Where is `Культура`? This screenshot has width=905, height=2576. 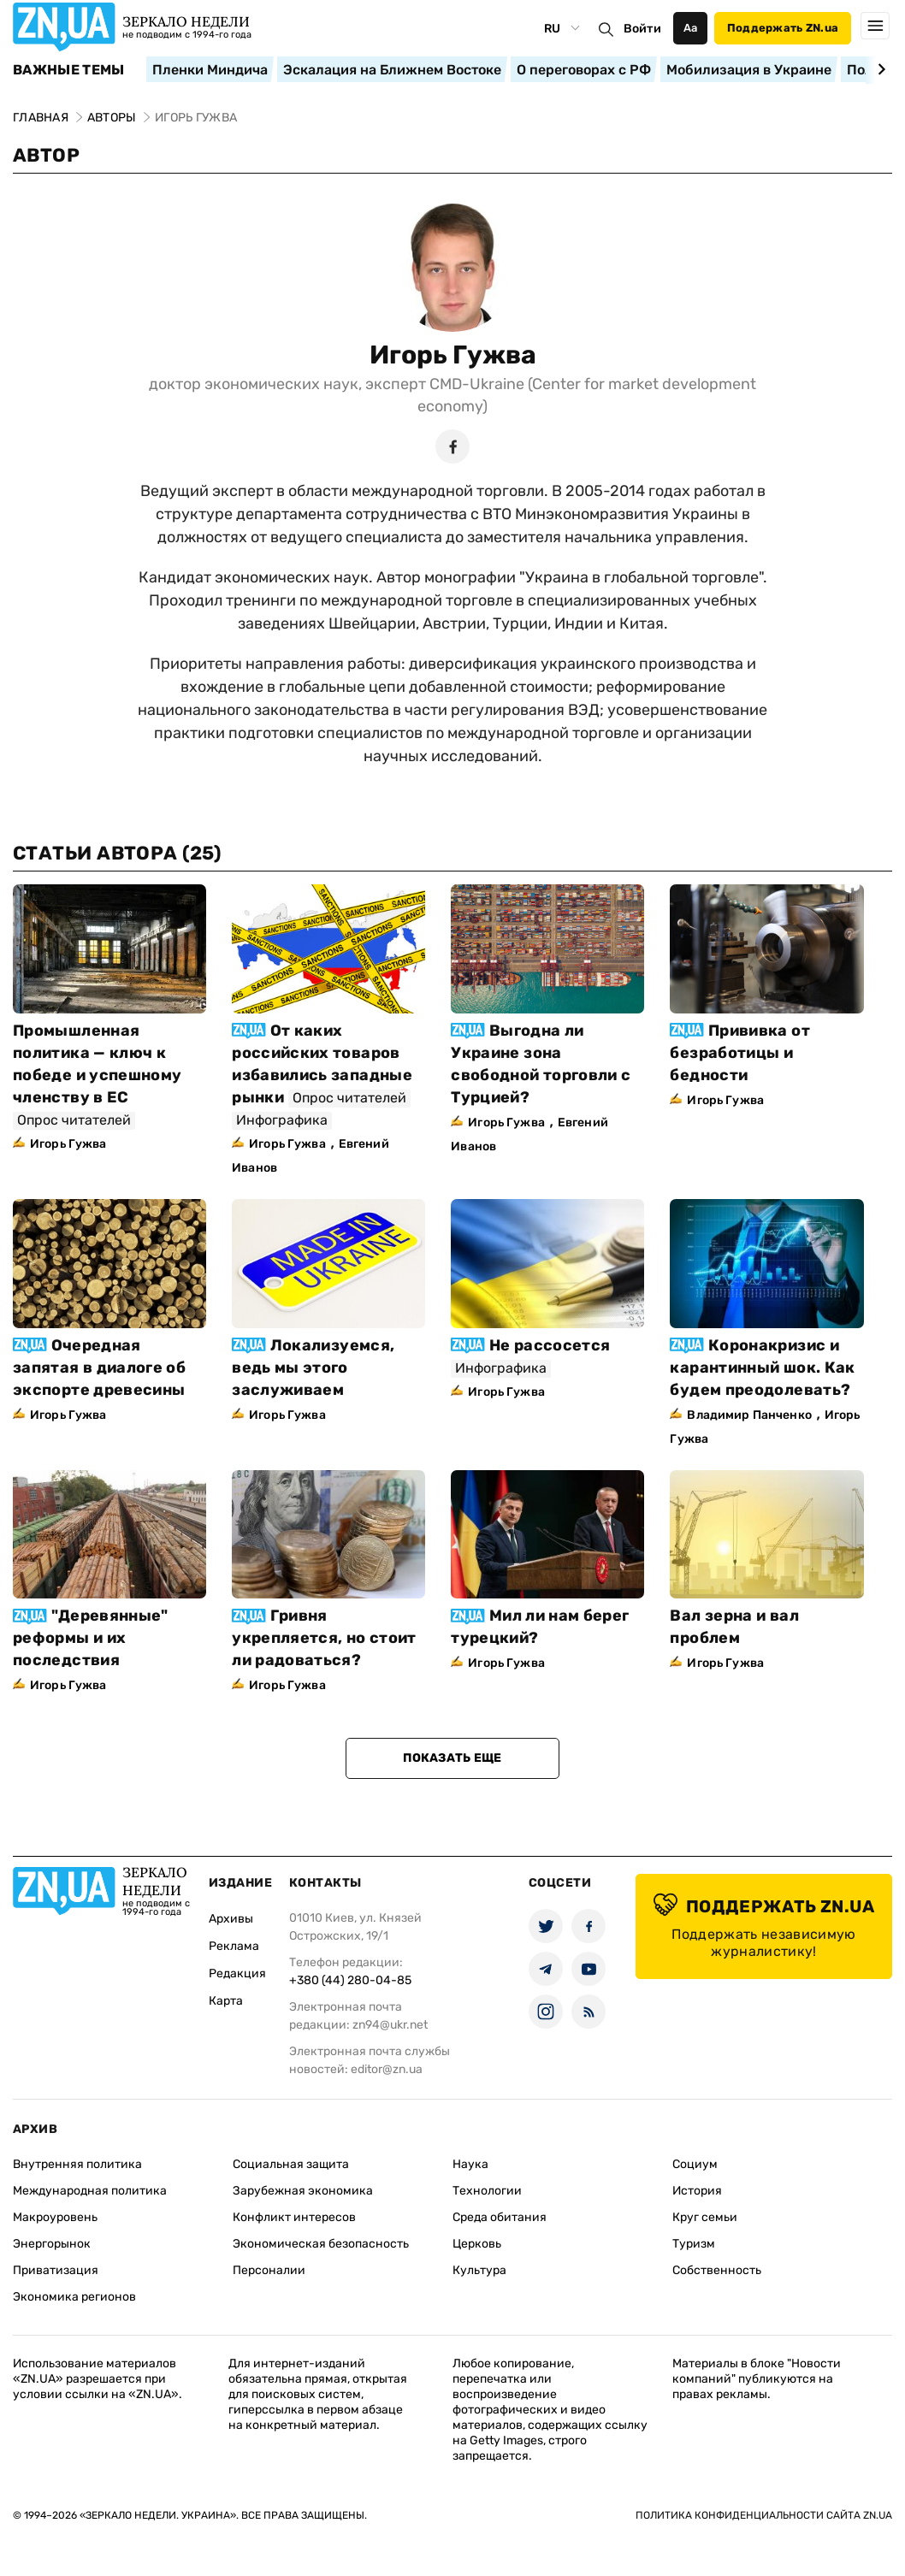
Культура is located at coordinates (479, 2270).